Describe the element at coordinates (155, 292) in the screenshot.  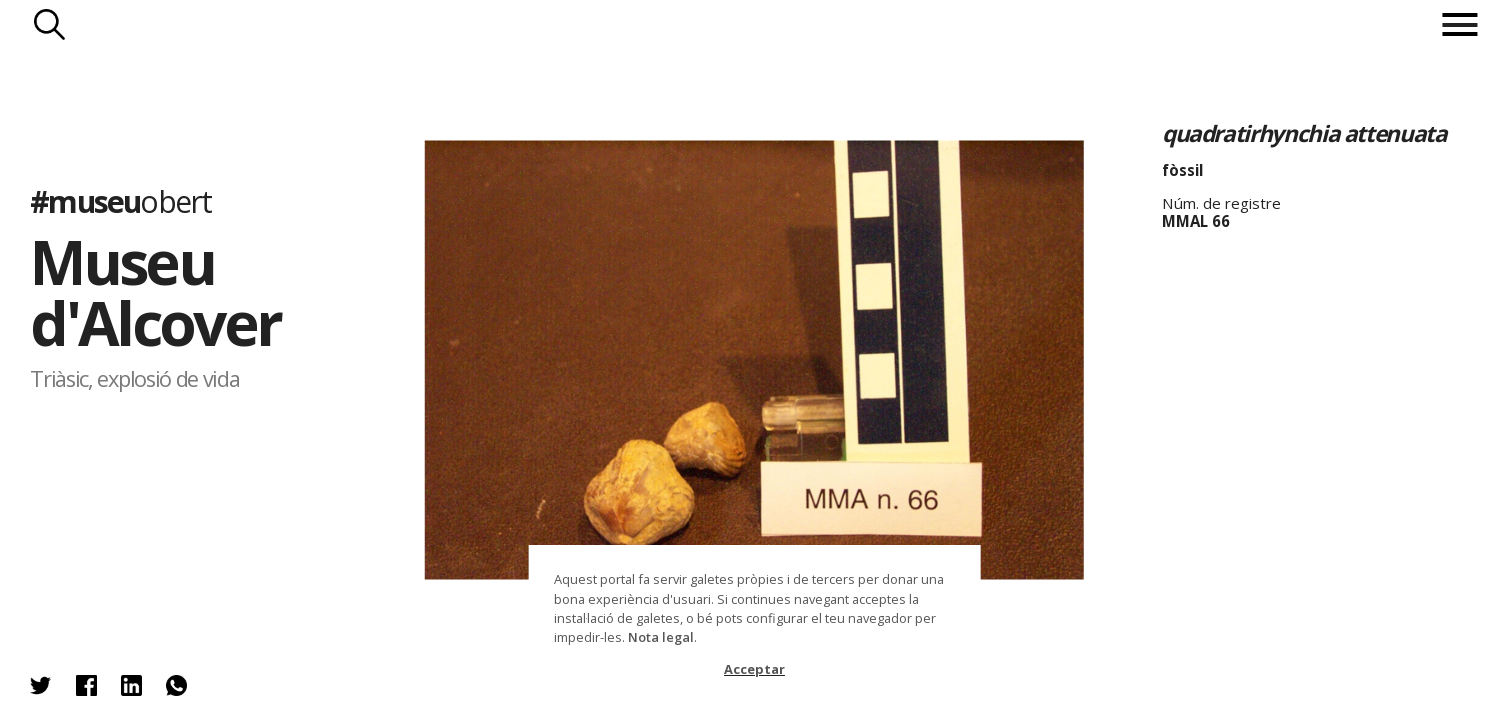
I see `Museu d'Alcover` at that location.